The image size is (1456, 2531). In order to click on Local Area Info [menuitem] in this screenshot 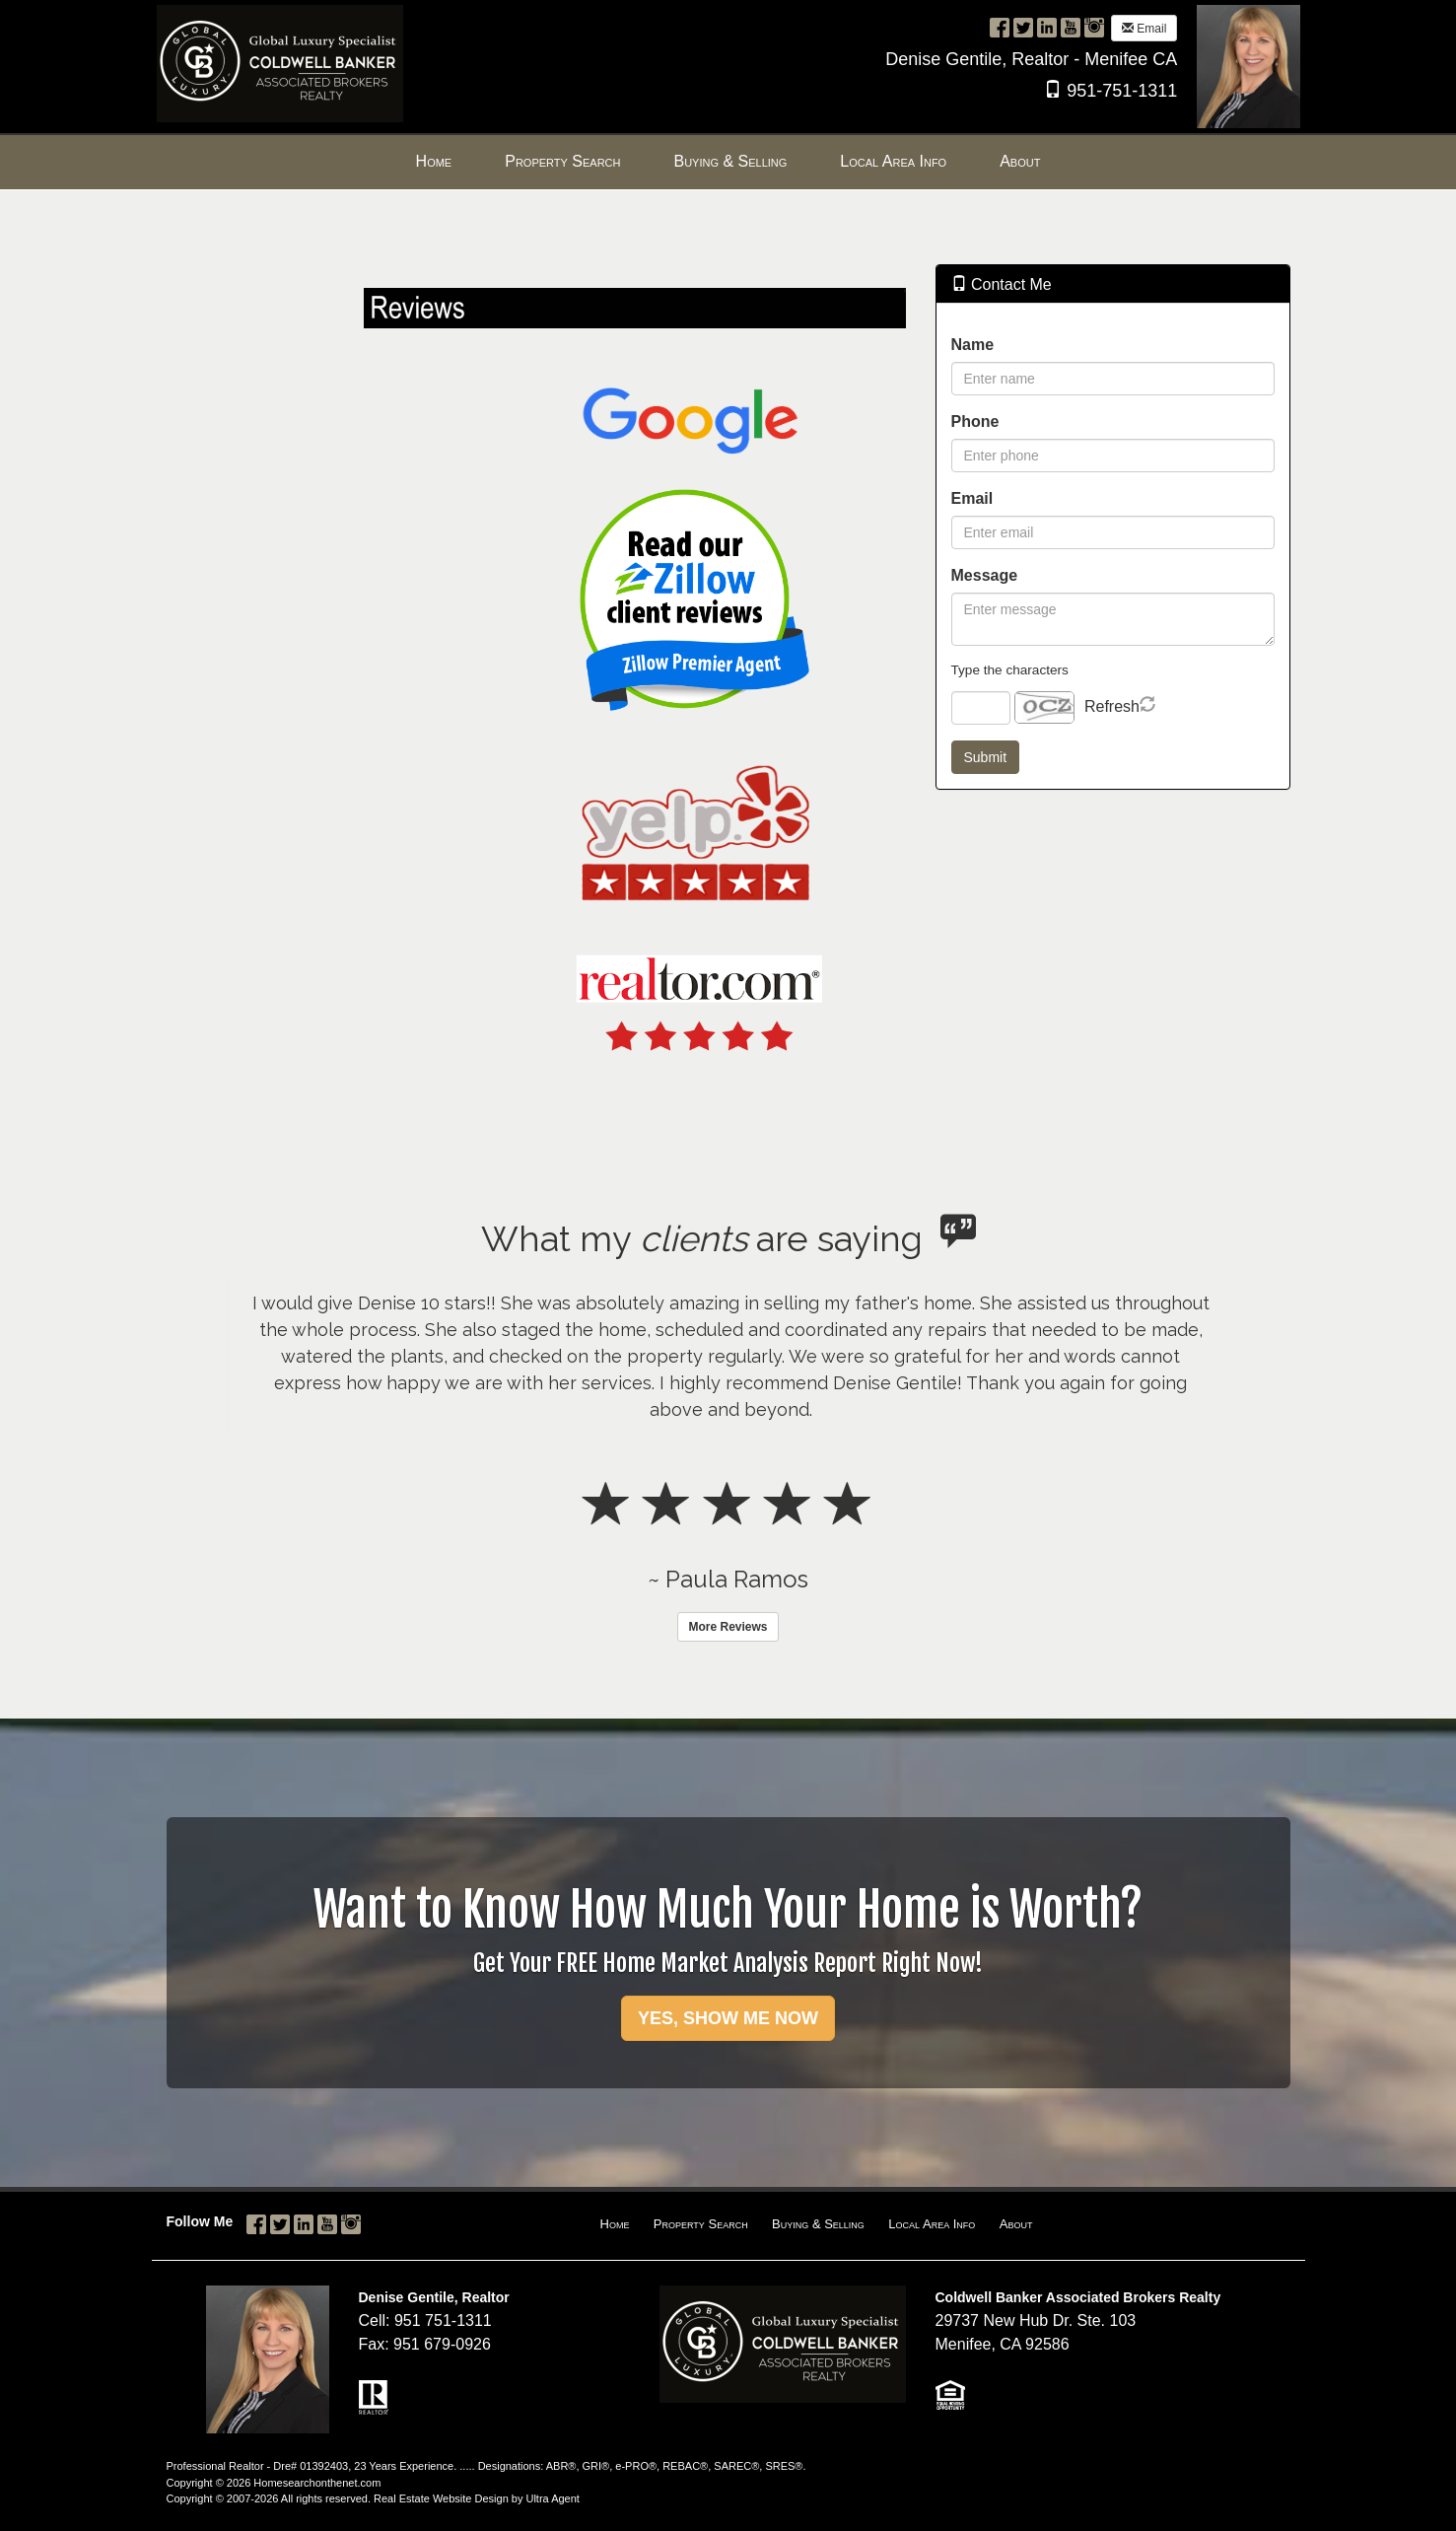, I will do `click(893, 161)`.